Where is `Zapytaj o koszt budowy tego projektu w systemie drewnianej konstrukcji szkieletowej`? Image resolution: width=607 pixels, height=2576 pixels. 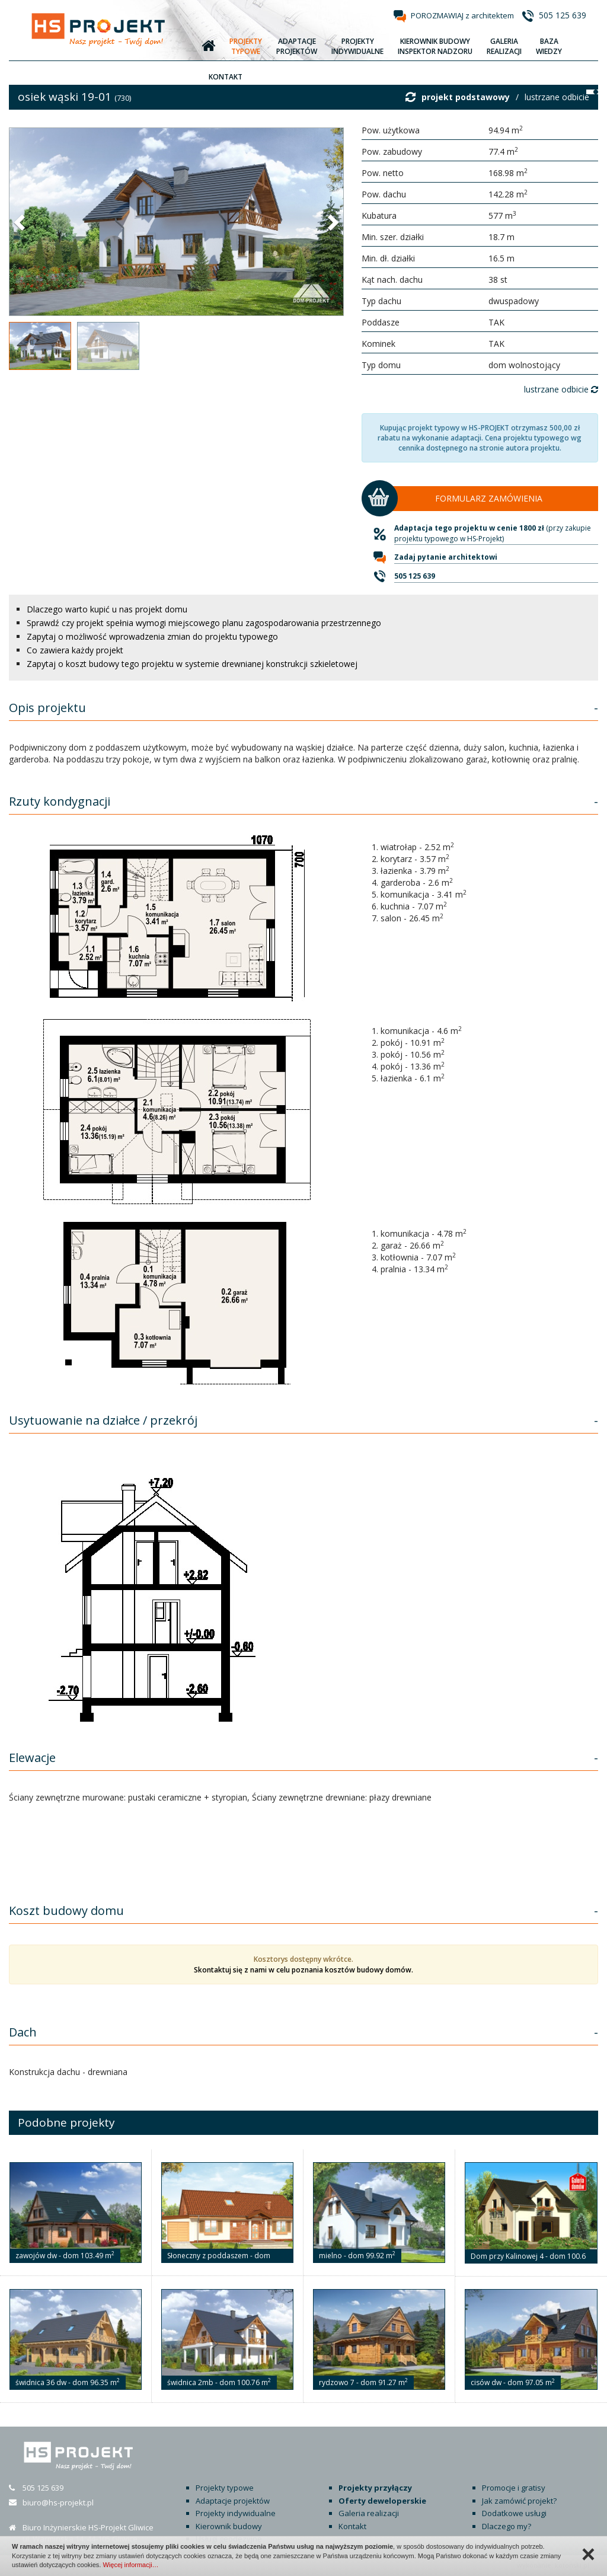 Zapytaj o koszt budowy tego projektu w systemie drewnianej konstrukcji szkieletowej is located at coordinates (192, 663).